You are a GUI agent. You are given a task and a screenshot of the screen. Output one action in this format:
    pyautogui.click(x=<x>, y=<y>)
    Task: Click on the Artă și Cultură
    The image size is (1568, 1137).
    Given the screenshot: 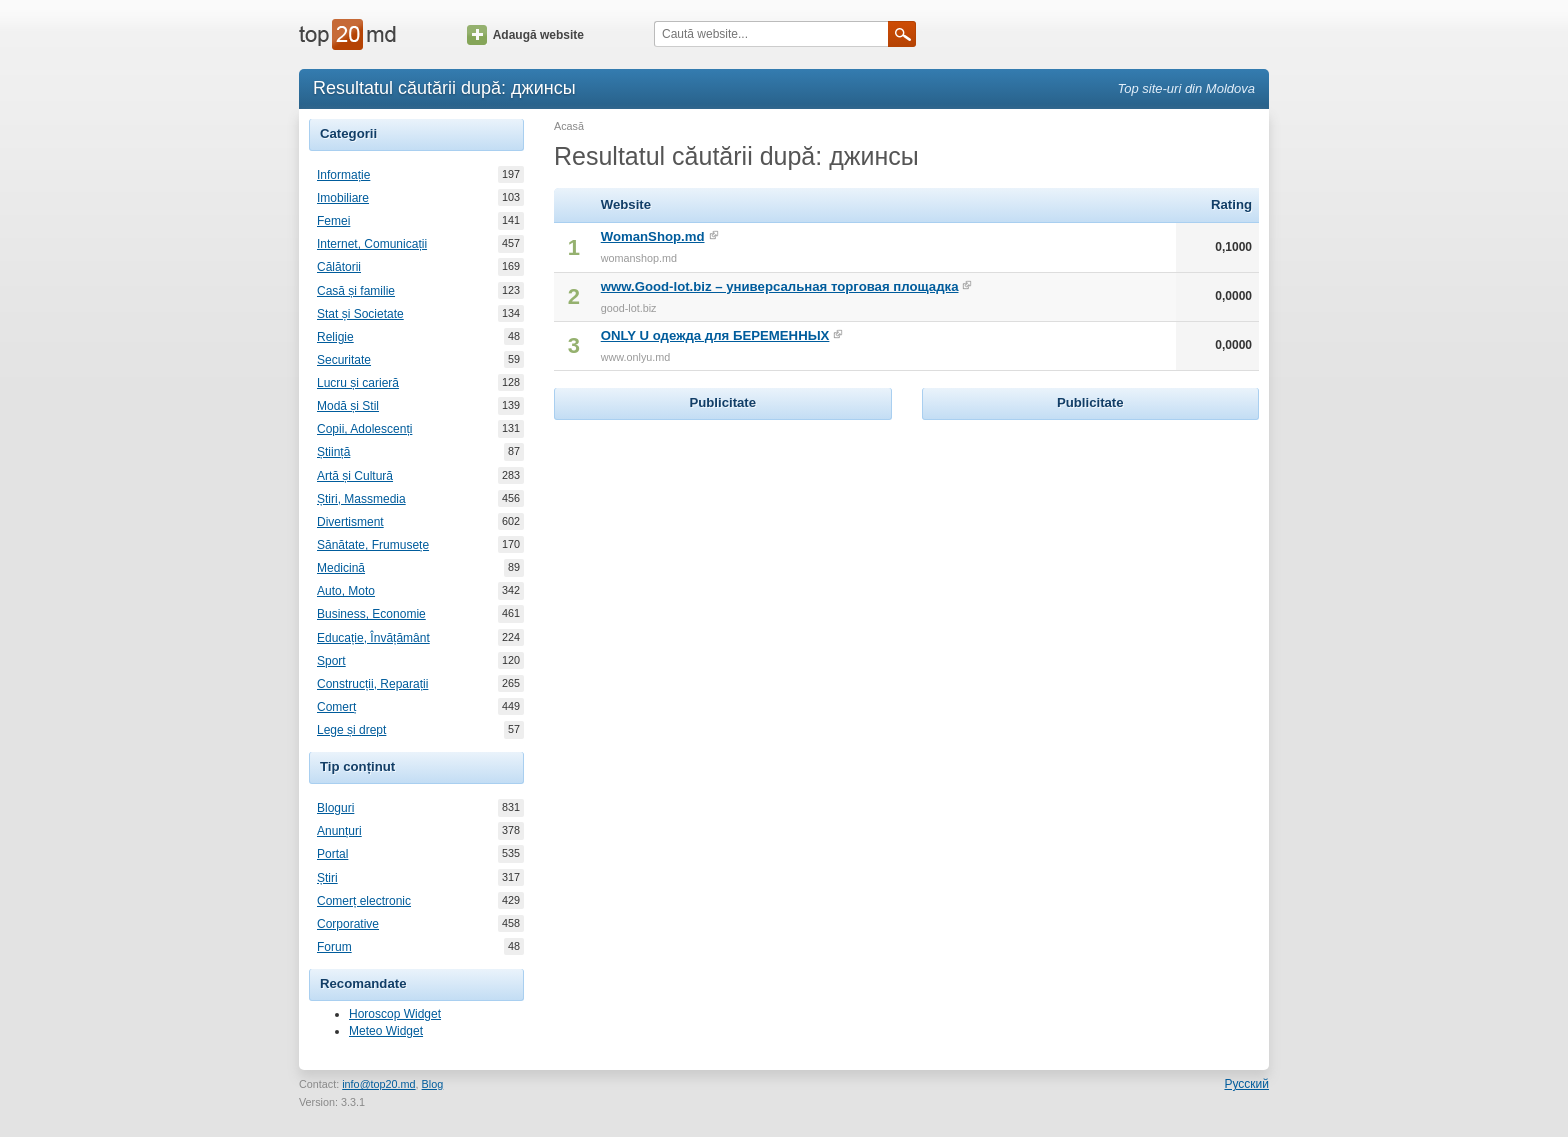 What is the action you would take?
    pyautogui.click(x=355, y=476)
    